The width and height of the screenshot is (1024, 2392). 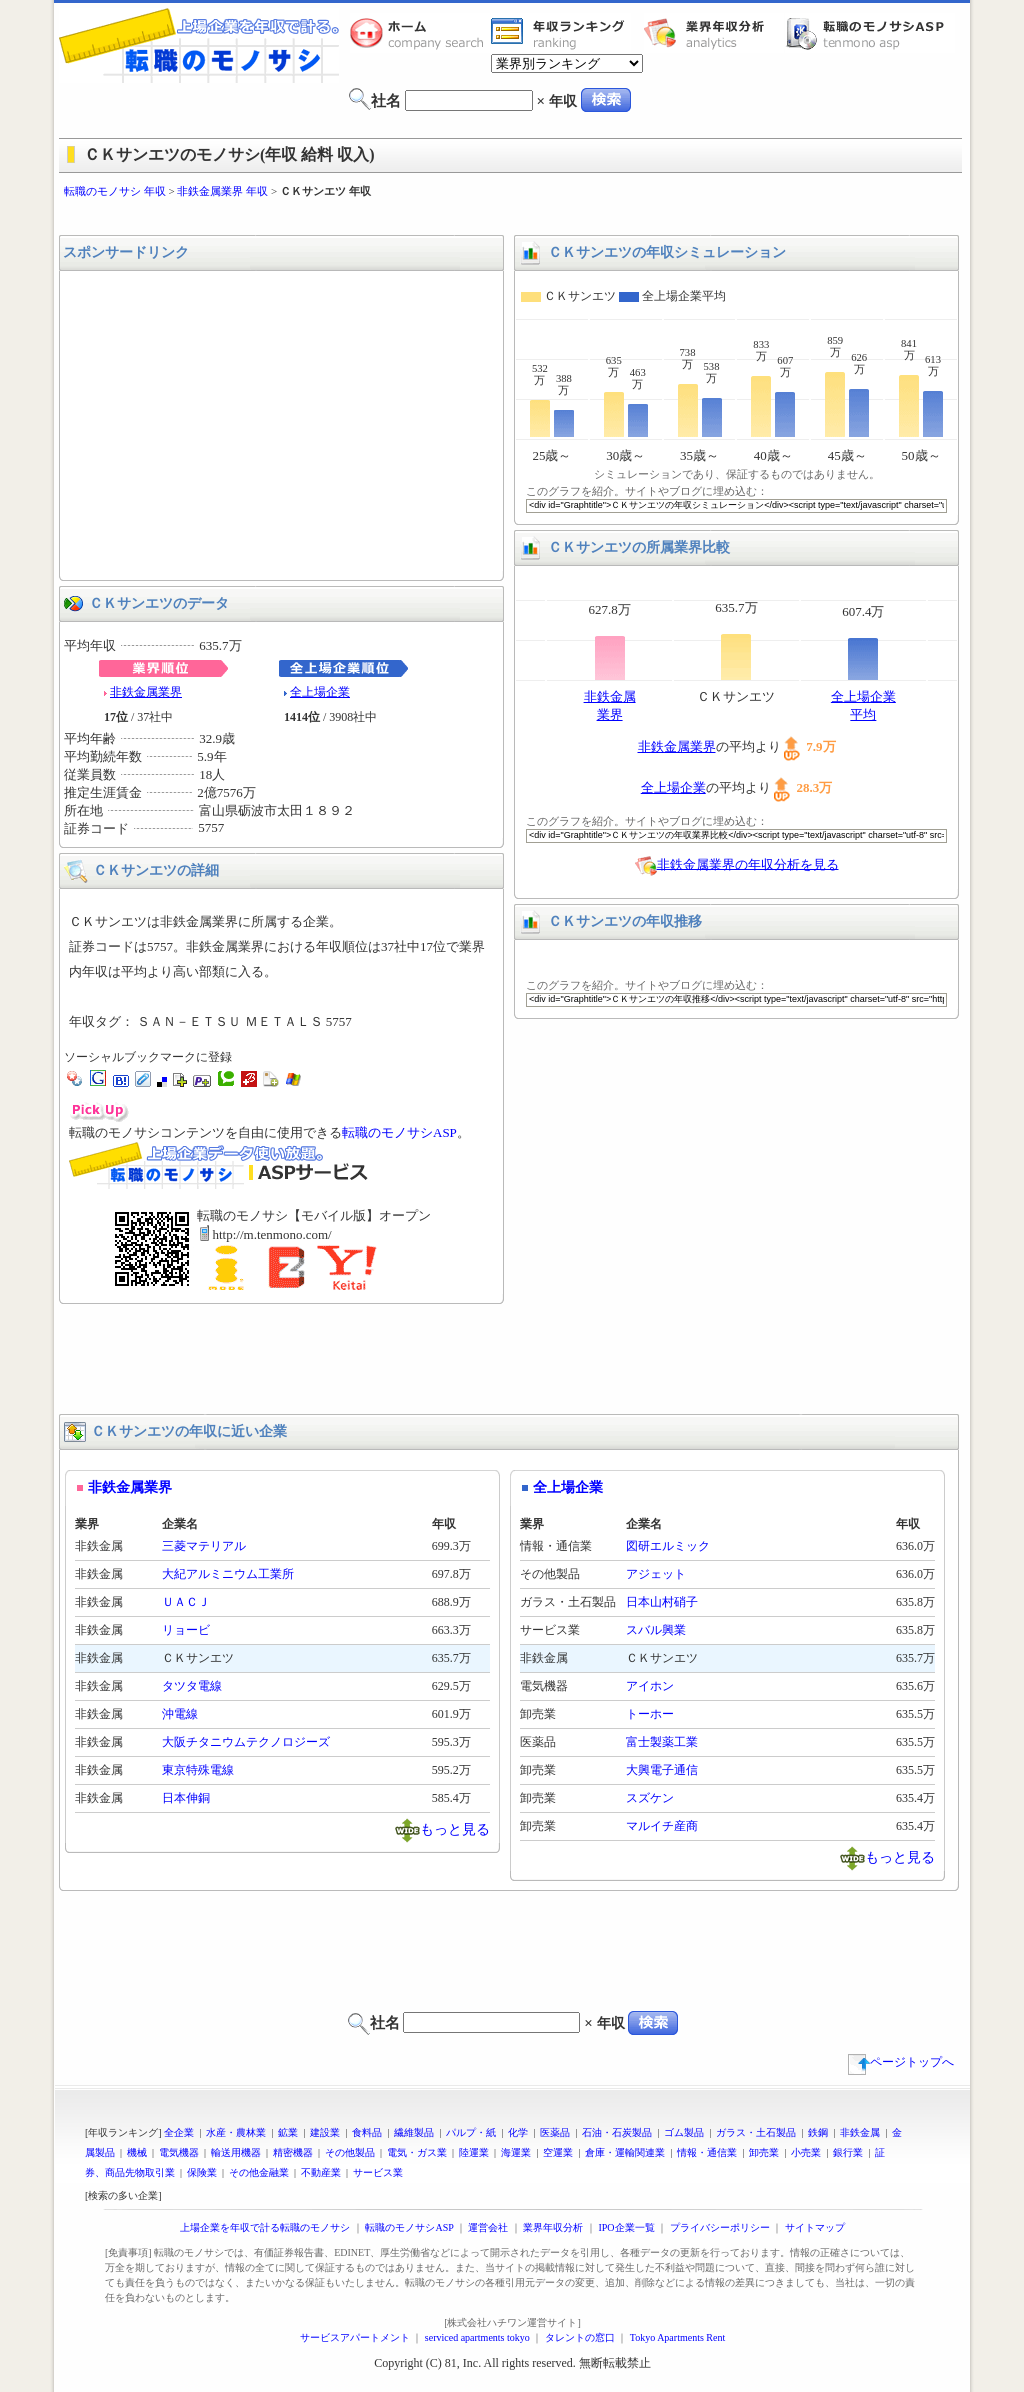 I want to click on サービスアパートメント, so click(x=355, y=2337).